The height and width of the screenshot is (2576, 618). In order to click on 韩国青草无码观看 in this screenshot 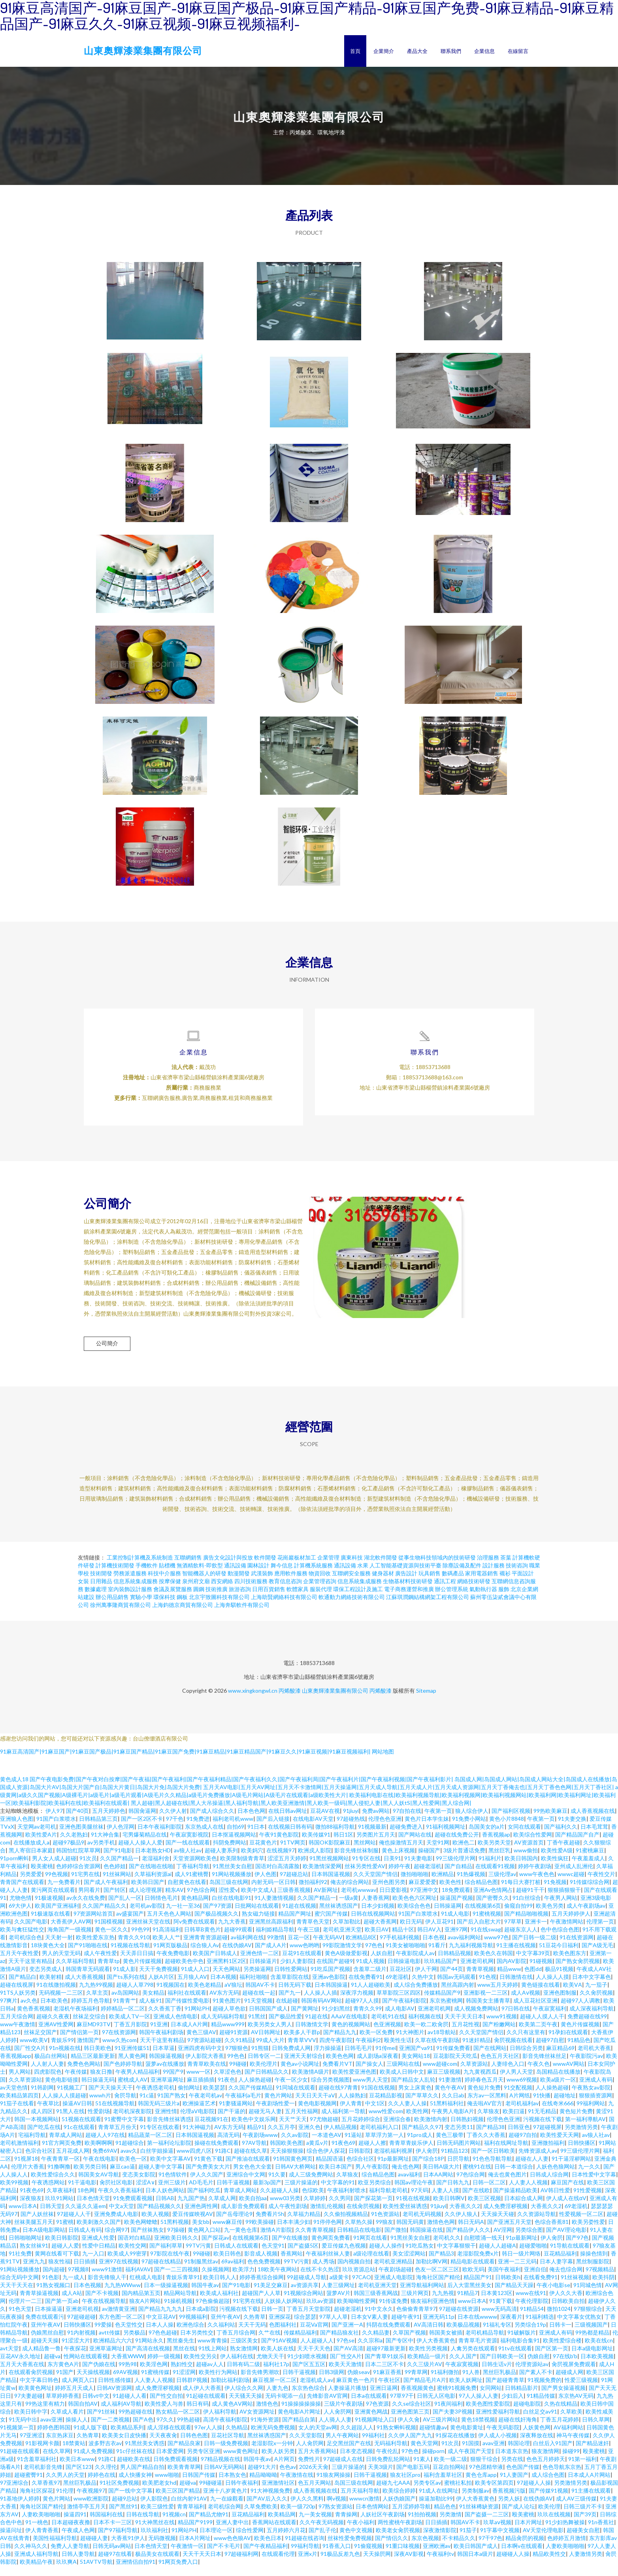, I will do `click(88, 1979)`.